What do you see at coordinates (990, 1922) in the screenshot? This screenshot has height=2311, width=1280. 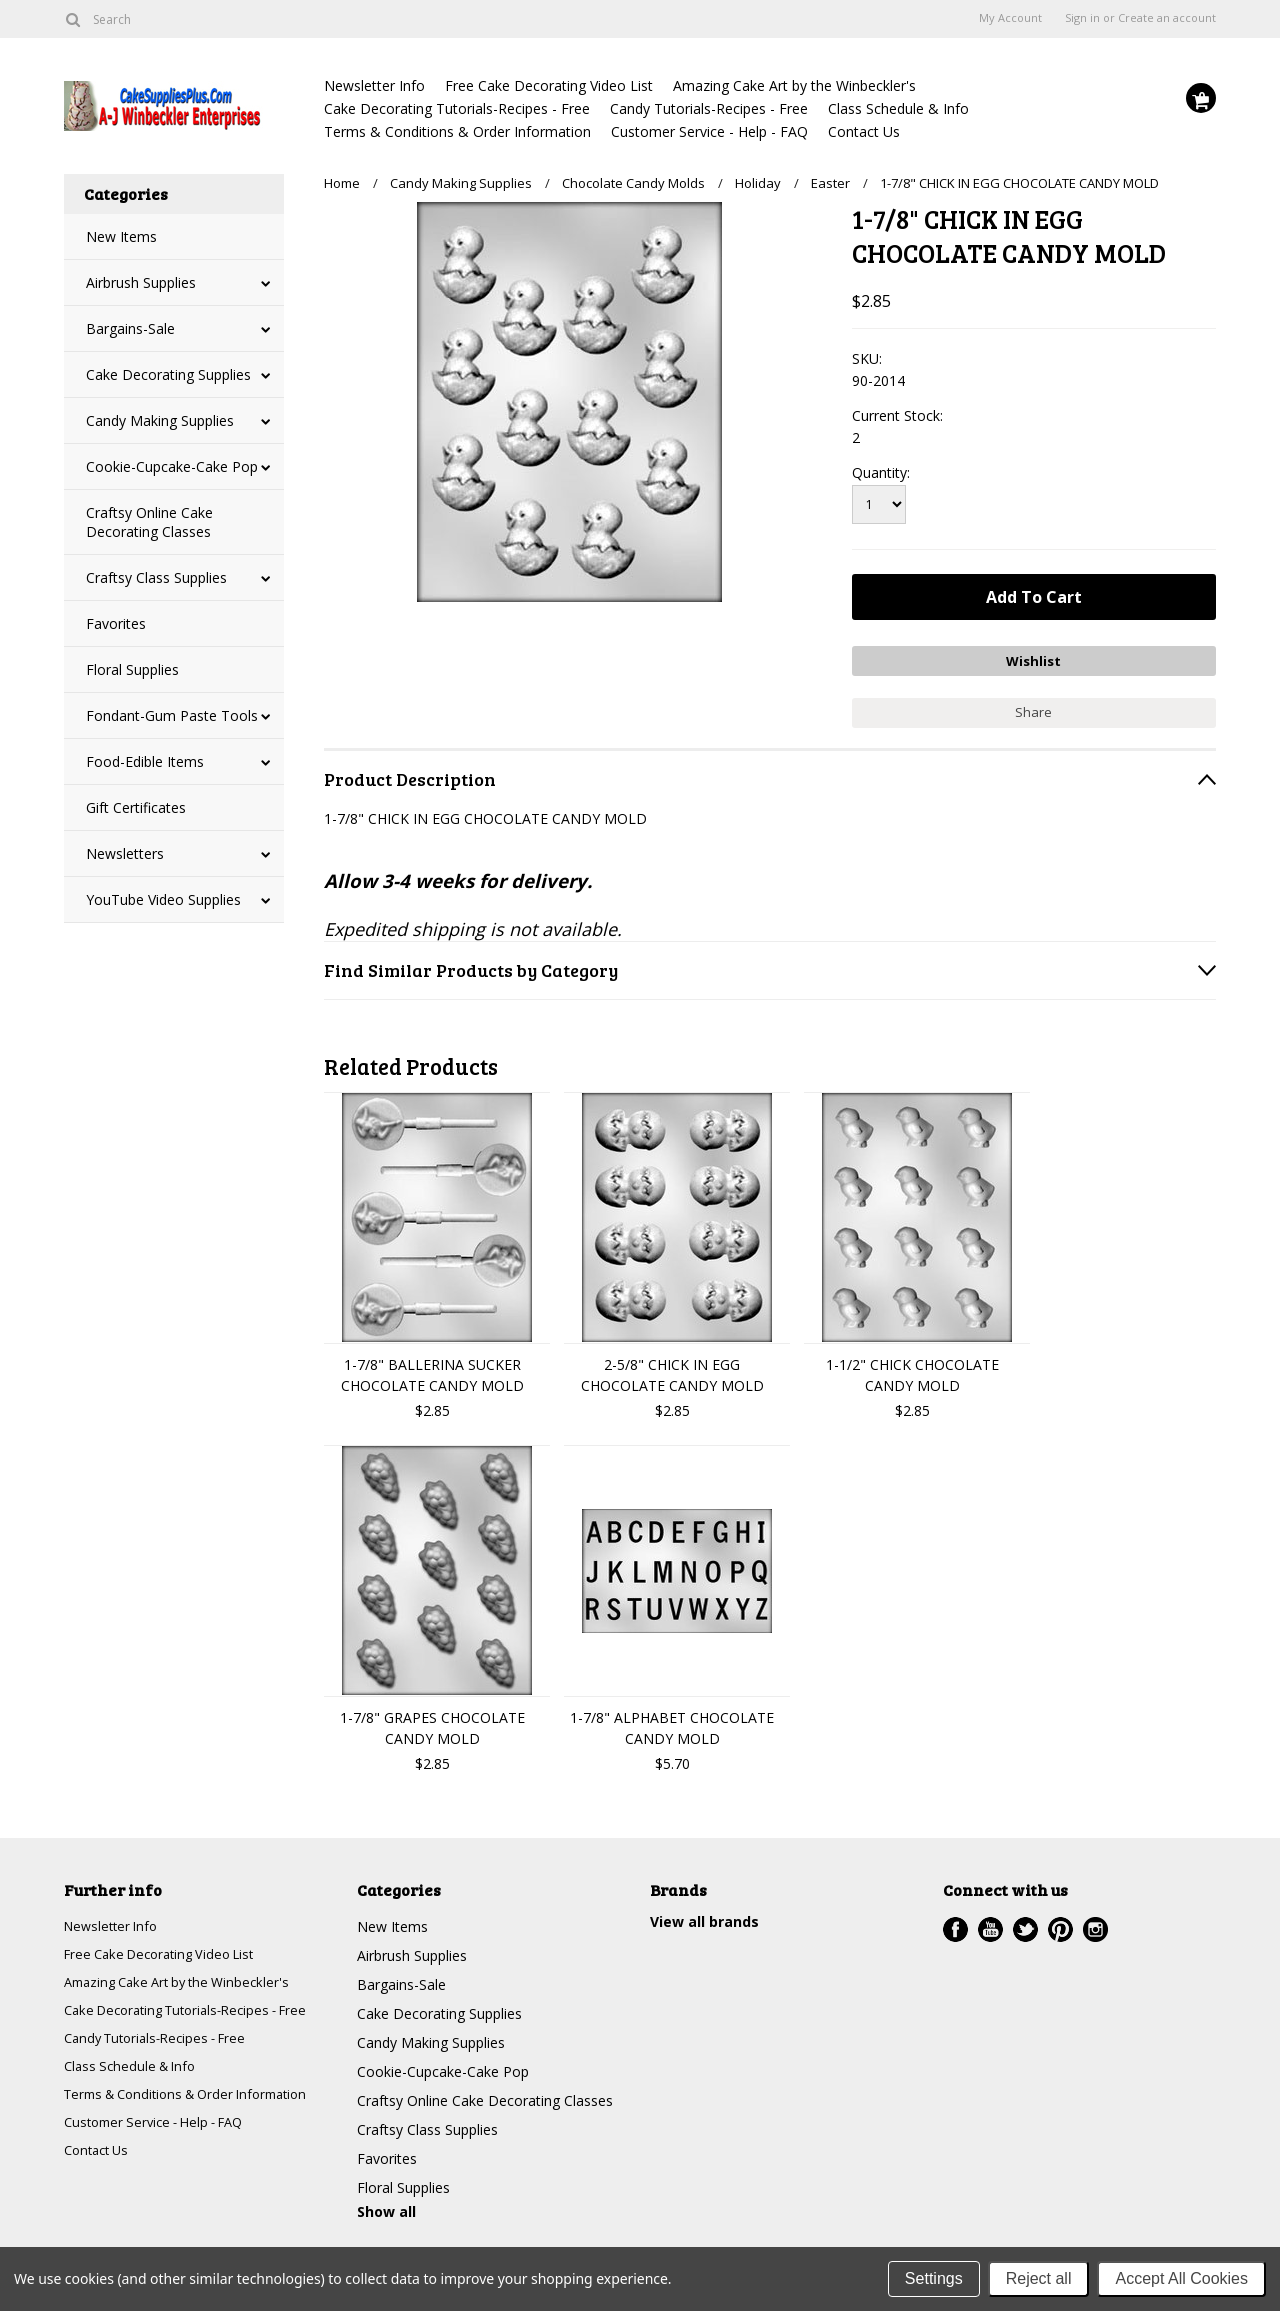 I see `YouTube` at bounding box center [990, 1922].